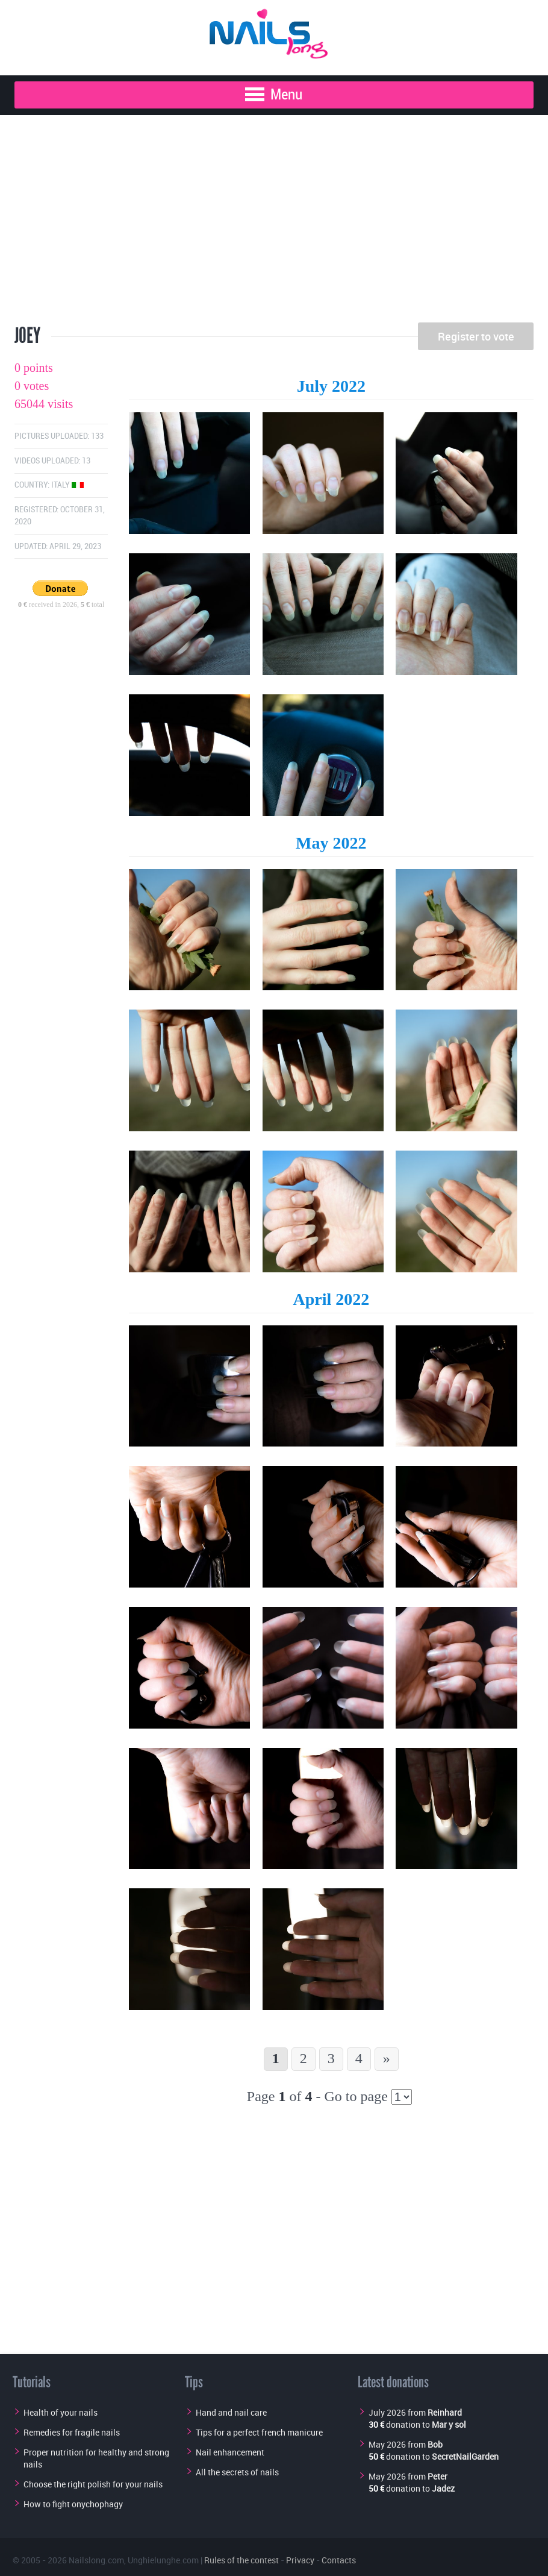  What do you see at coordinates (445, 2412) in the screenshot?
I see `Reinhard` at bounding box center [445, 2412].